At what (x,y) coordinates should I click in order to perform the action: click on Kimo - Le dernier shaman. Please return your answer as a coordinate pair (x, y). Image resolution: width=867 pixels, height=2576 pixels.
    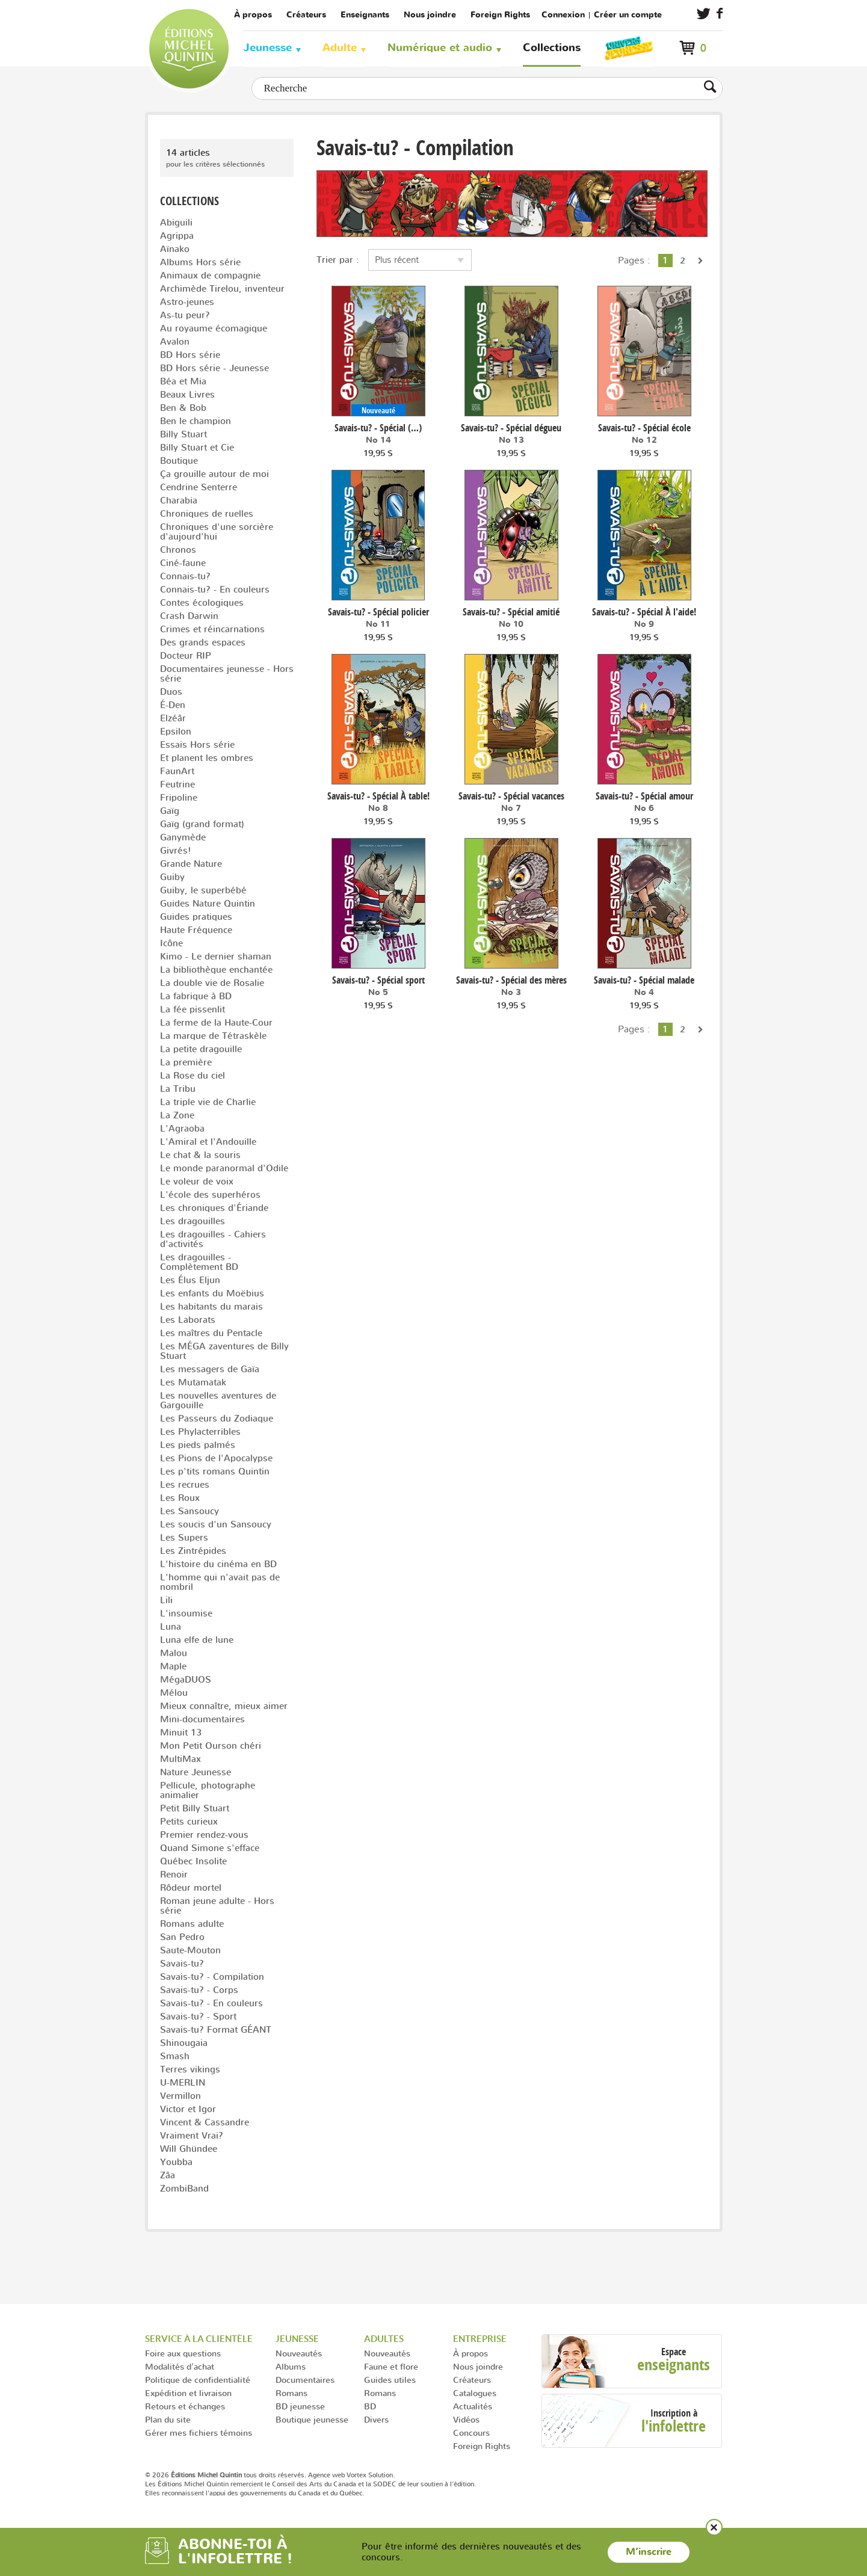
    Looking at the image, I should click on (215, 956).